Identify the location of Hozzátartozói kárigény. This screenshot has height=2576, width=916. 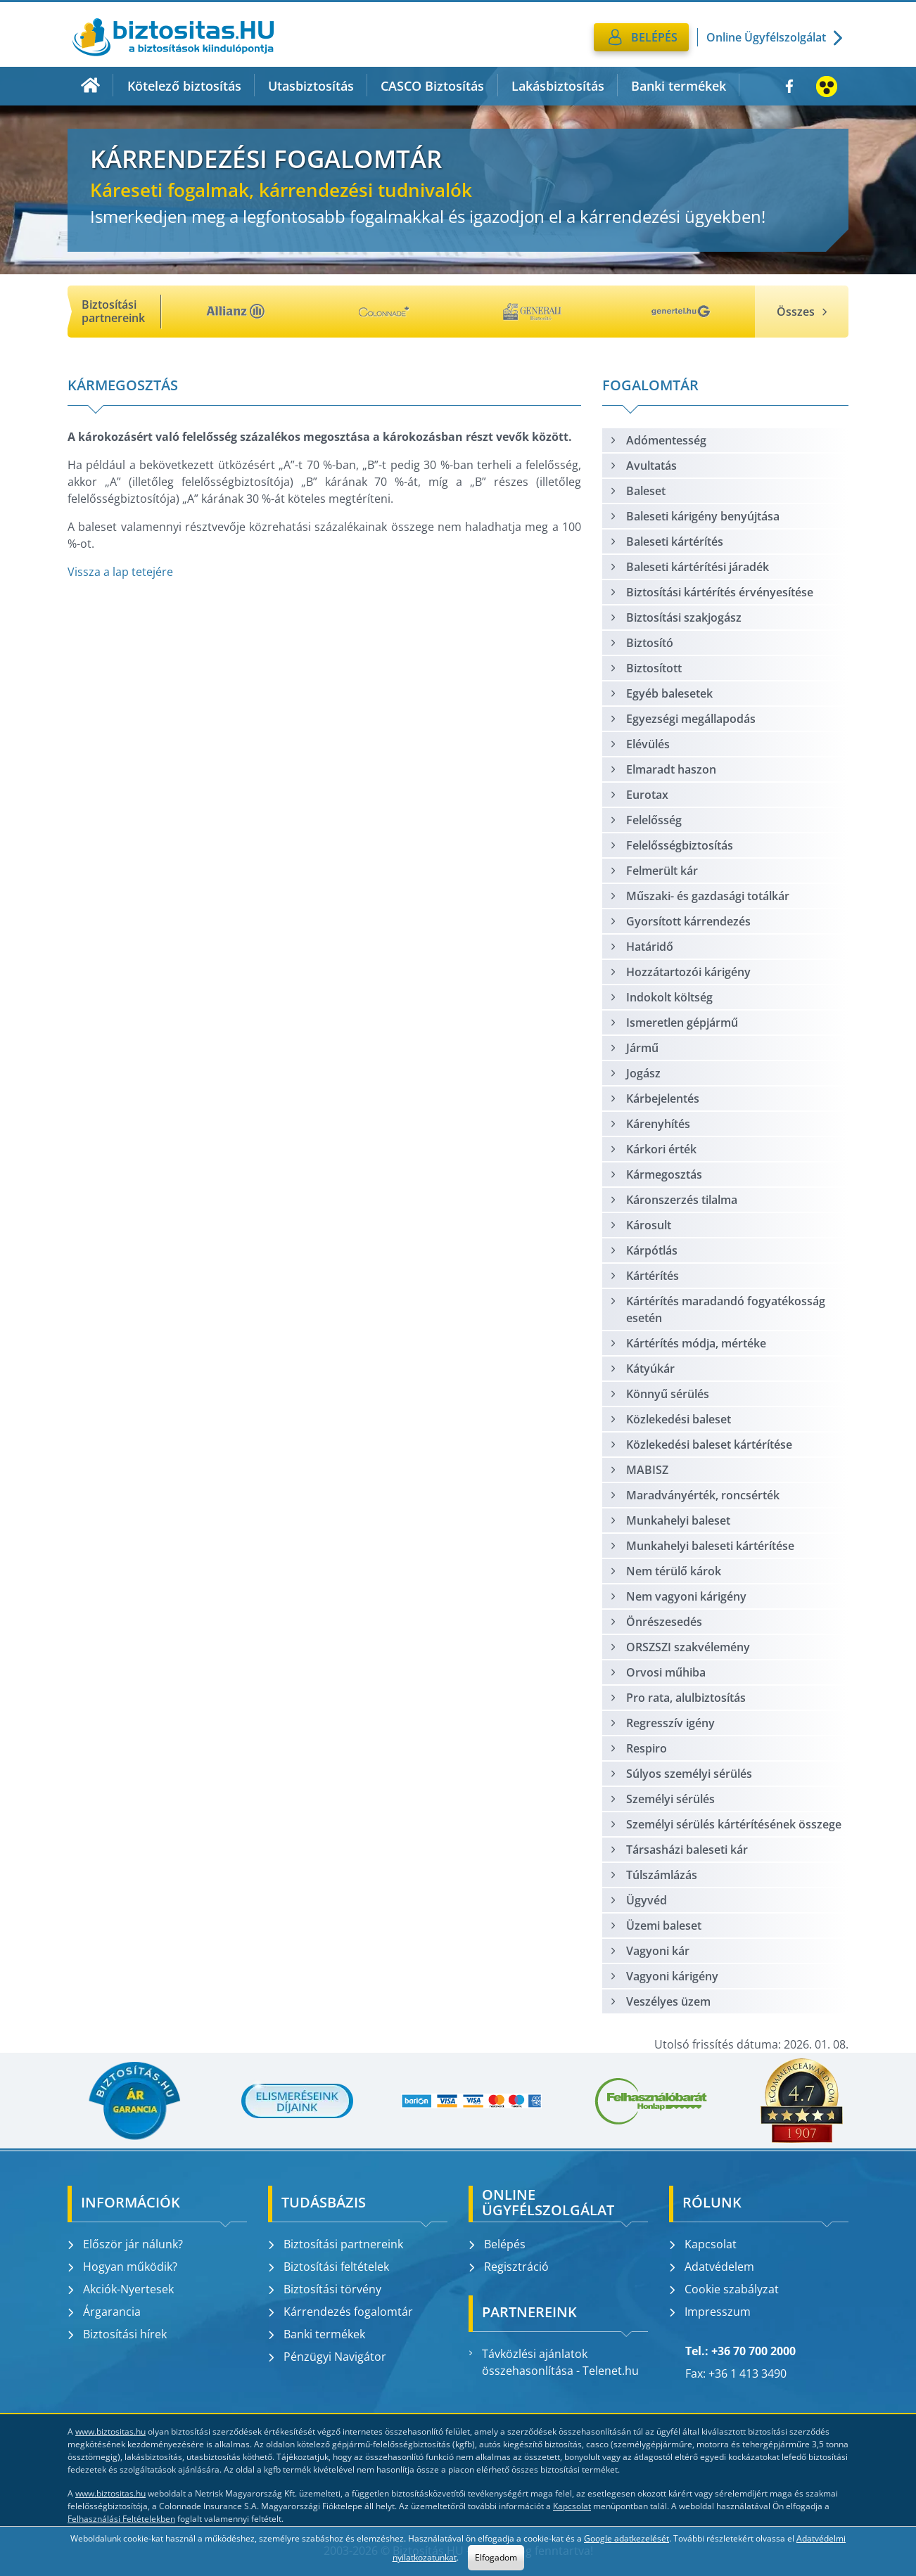
(680, 972).